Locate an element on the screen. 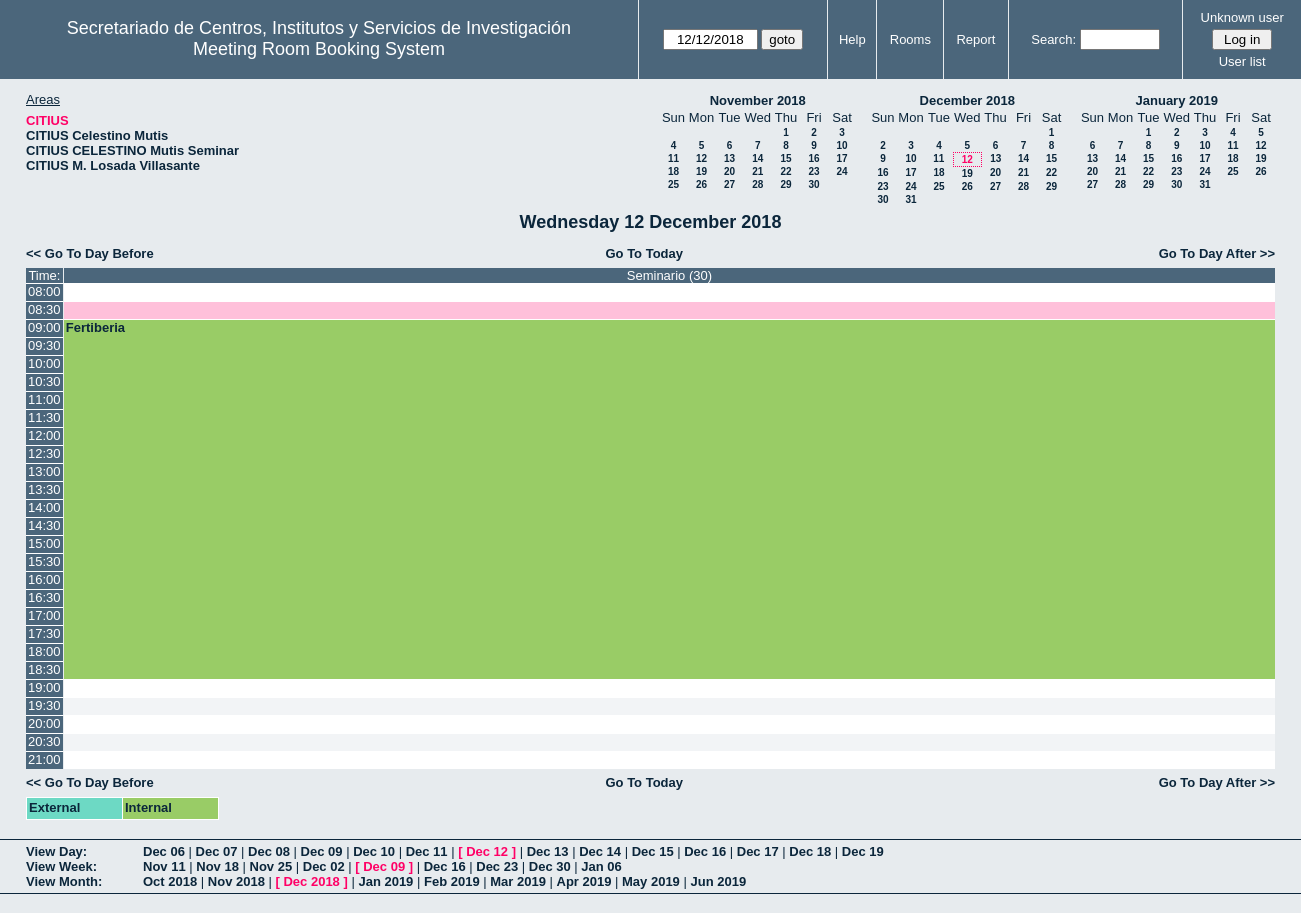  18:30 is located at coordinates (44, 669).